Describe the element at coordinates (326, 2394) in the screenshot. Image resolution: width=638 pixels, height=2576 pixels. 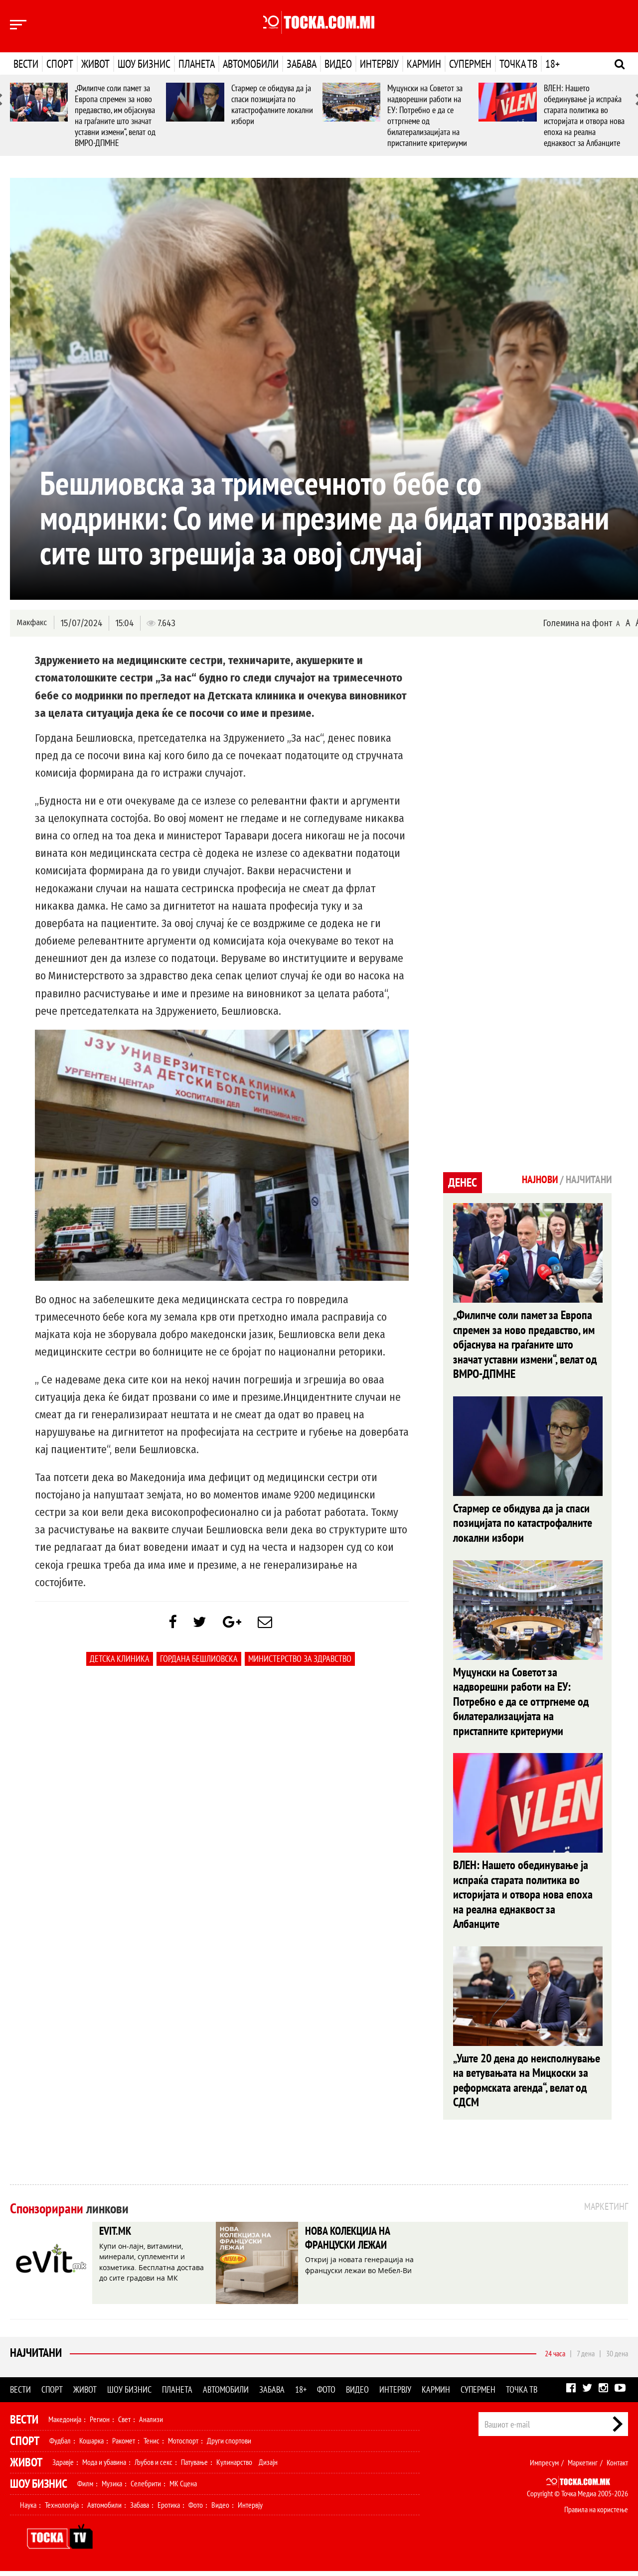
I see `Фото` at that location.